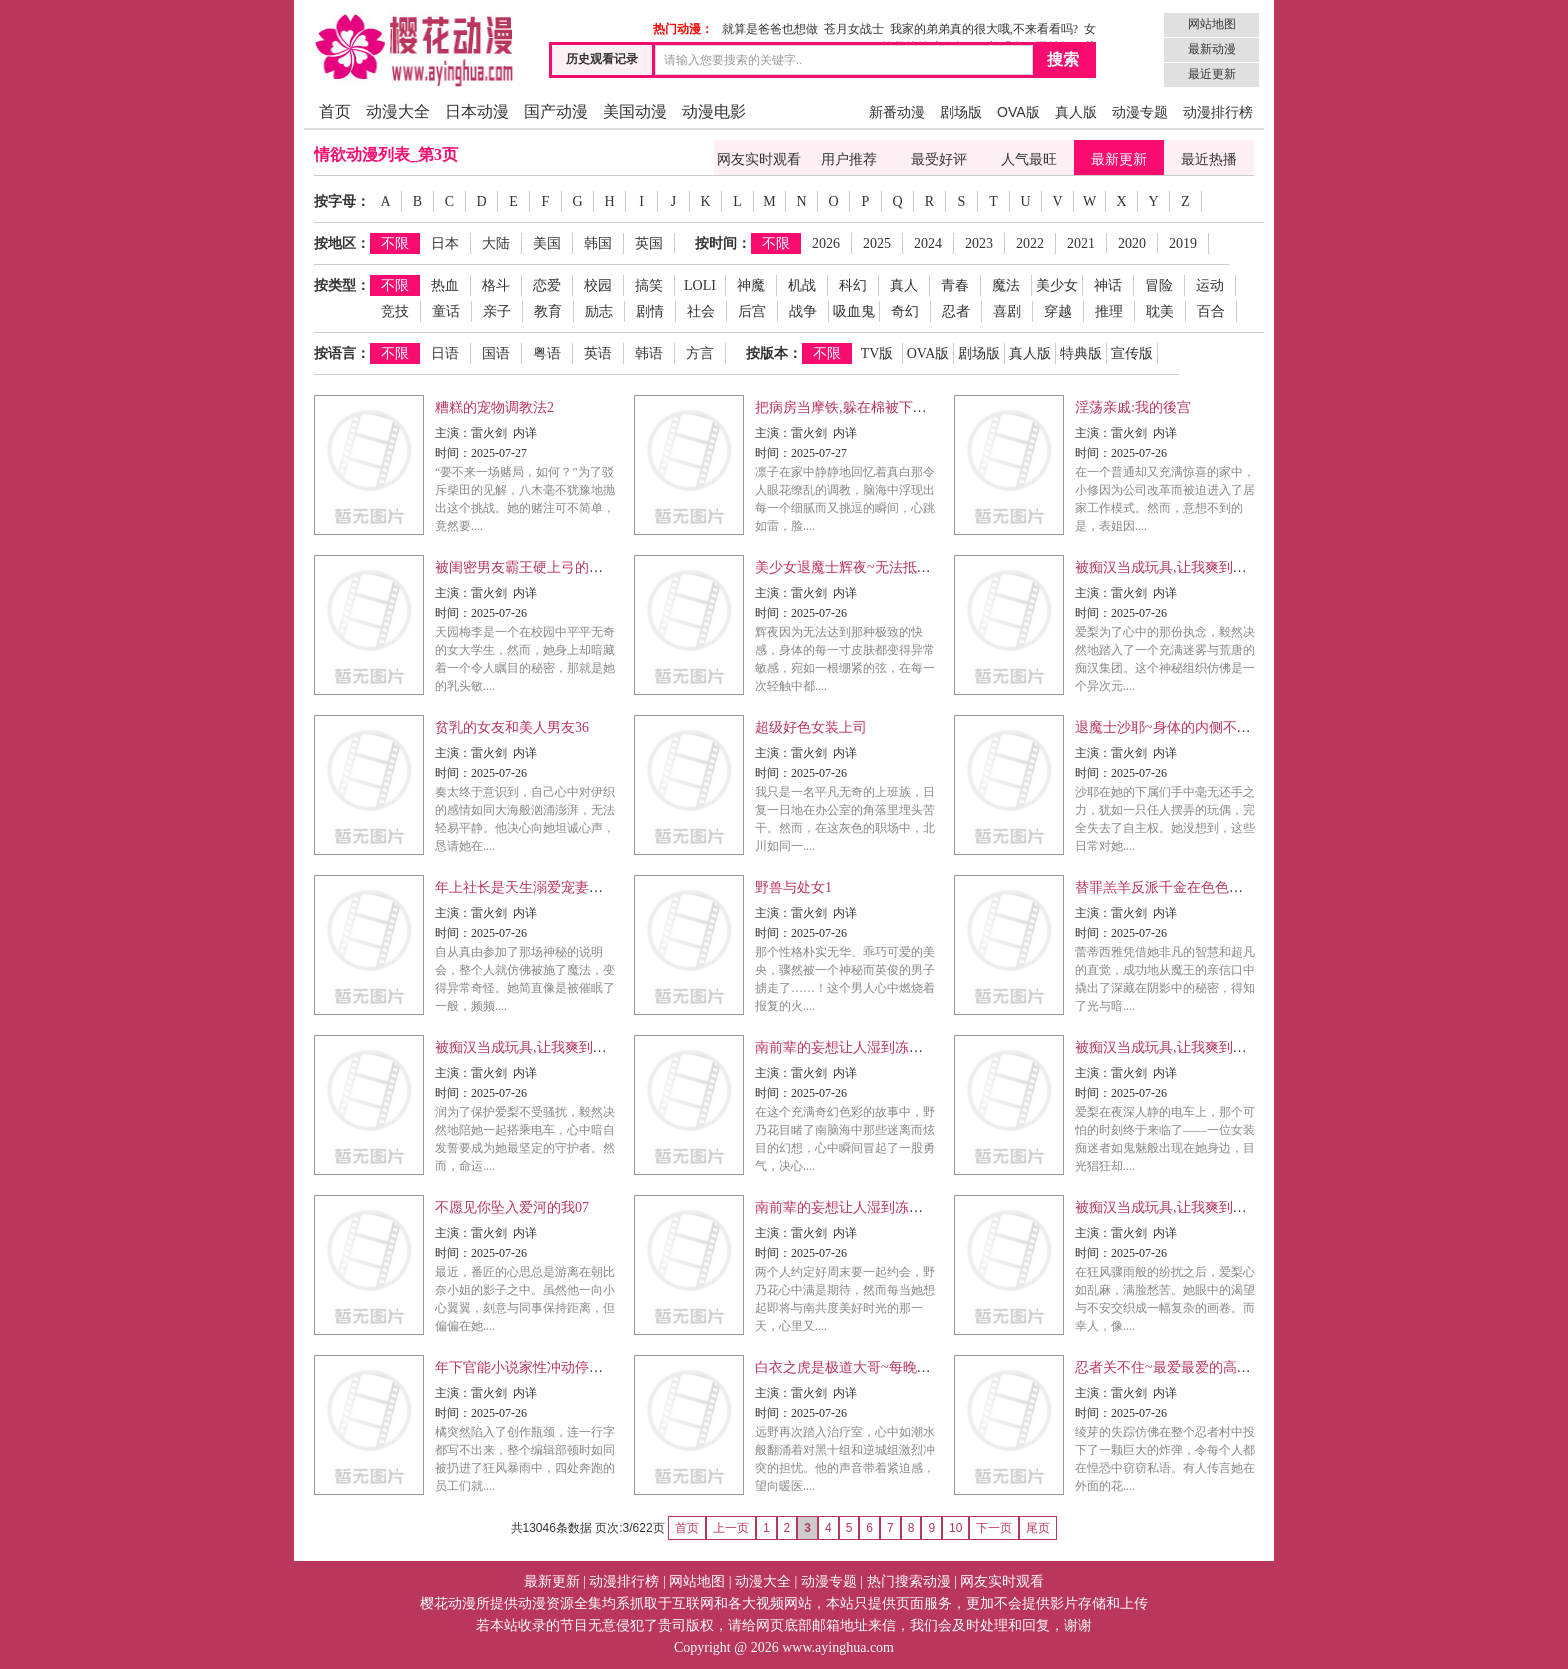  What do you see at coordinates (342, 201) in the screenshot?
I see `按字母：` at bounding box center [342, 201].